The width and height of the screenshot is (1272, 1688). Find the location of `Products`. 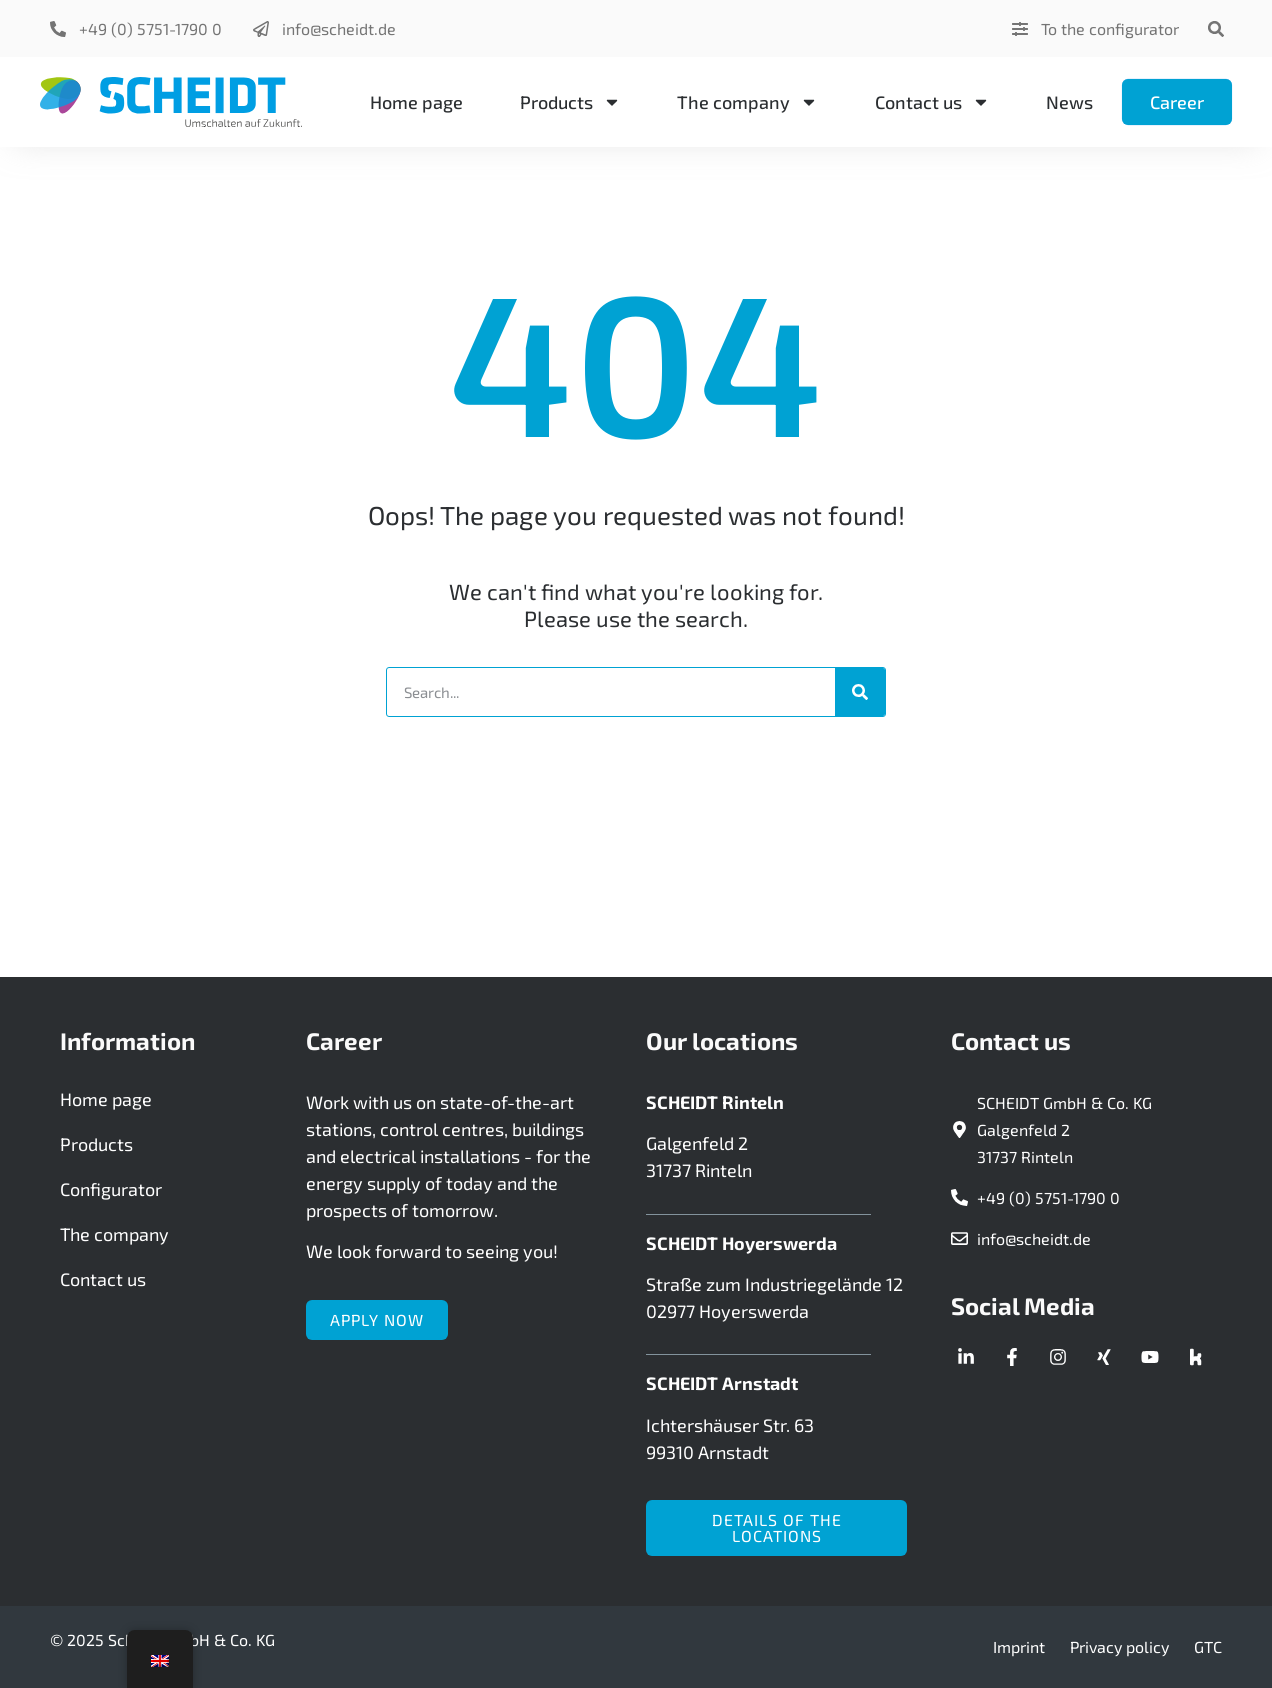

Products is located at coordinates (570, 102).